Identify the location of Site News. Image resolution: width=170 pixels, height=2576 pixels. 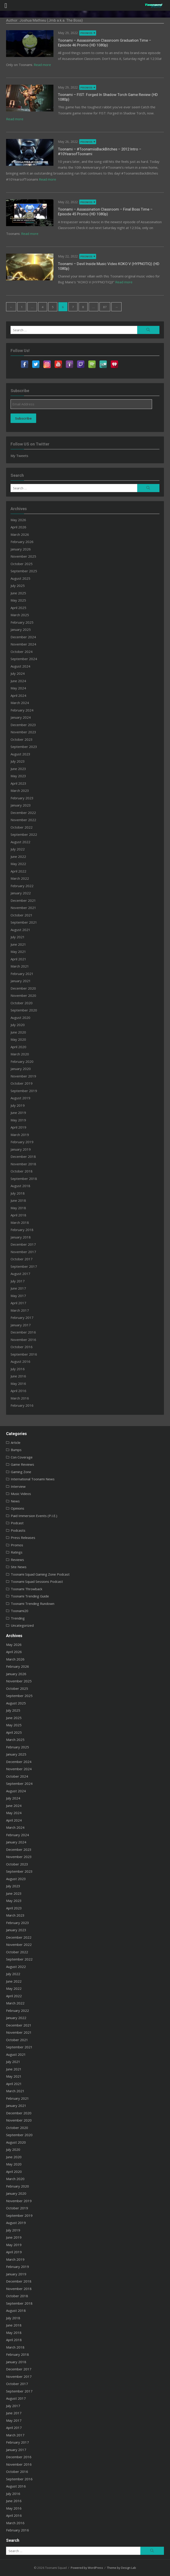
(19, 1567).